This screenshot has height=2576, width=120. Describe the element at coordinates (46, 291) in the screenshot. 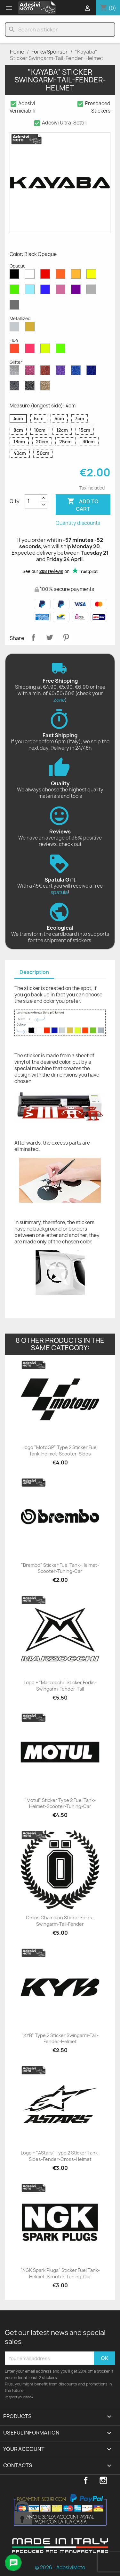

I see `[Blue Opaque]` at that location.